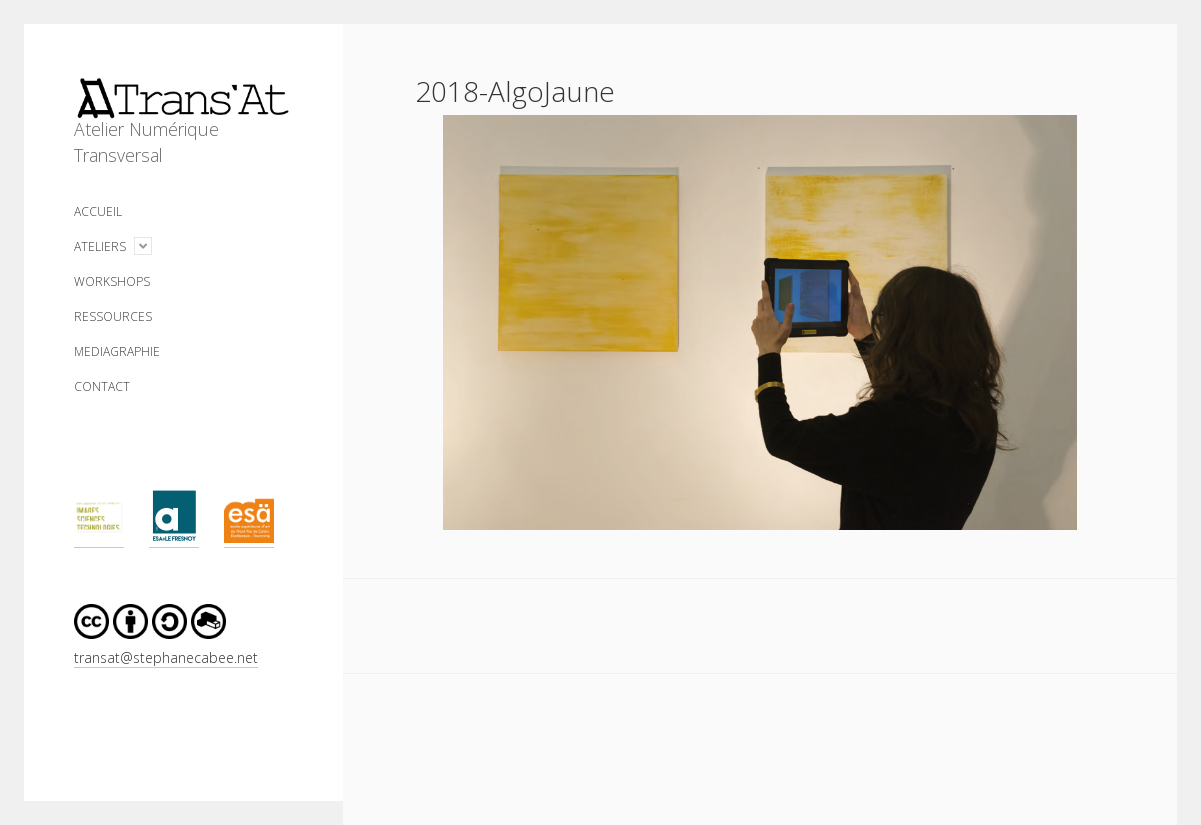  I want to click on transat@stephanecabee.net, so click(166, 657).